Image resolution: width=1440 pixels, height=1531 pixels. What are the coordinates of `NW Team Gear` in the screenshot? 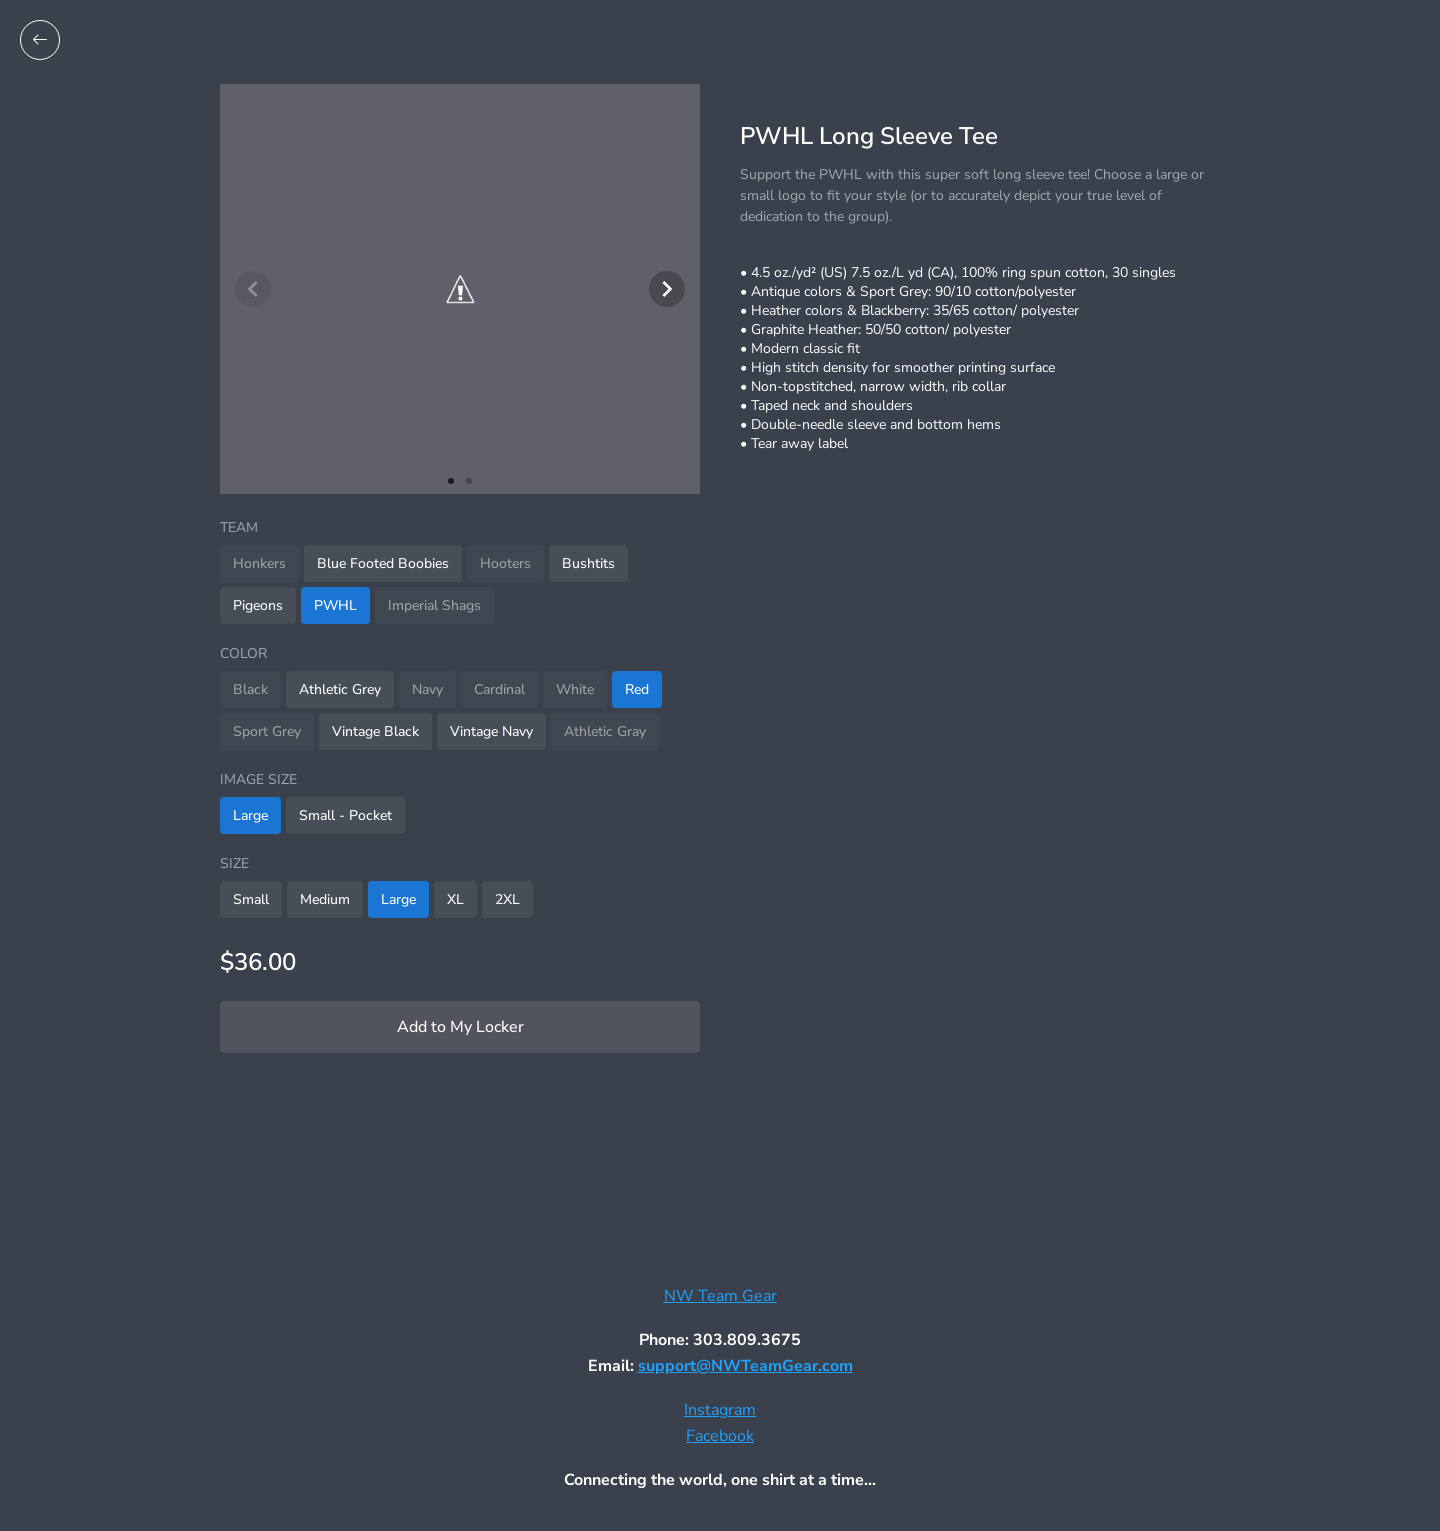 It's located at (720, 1296).